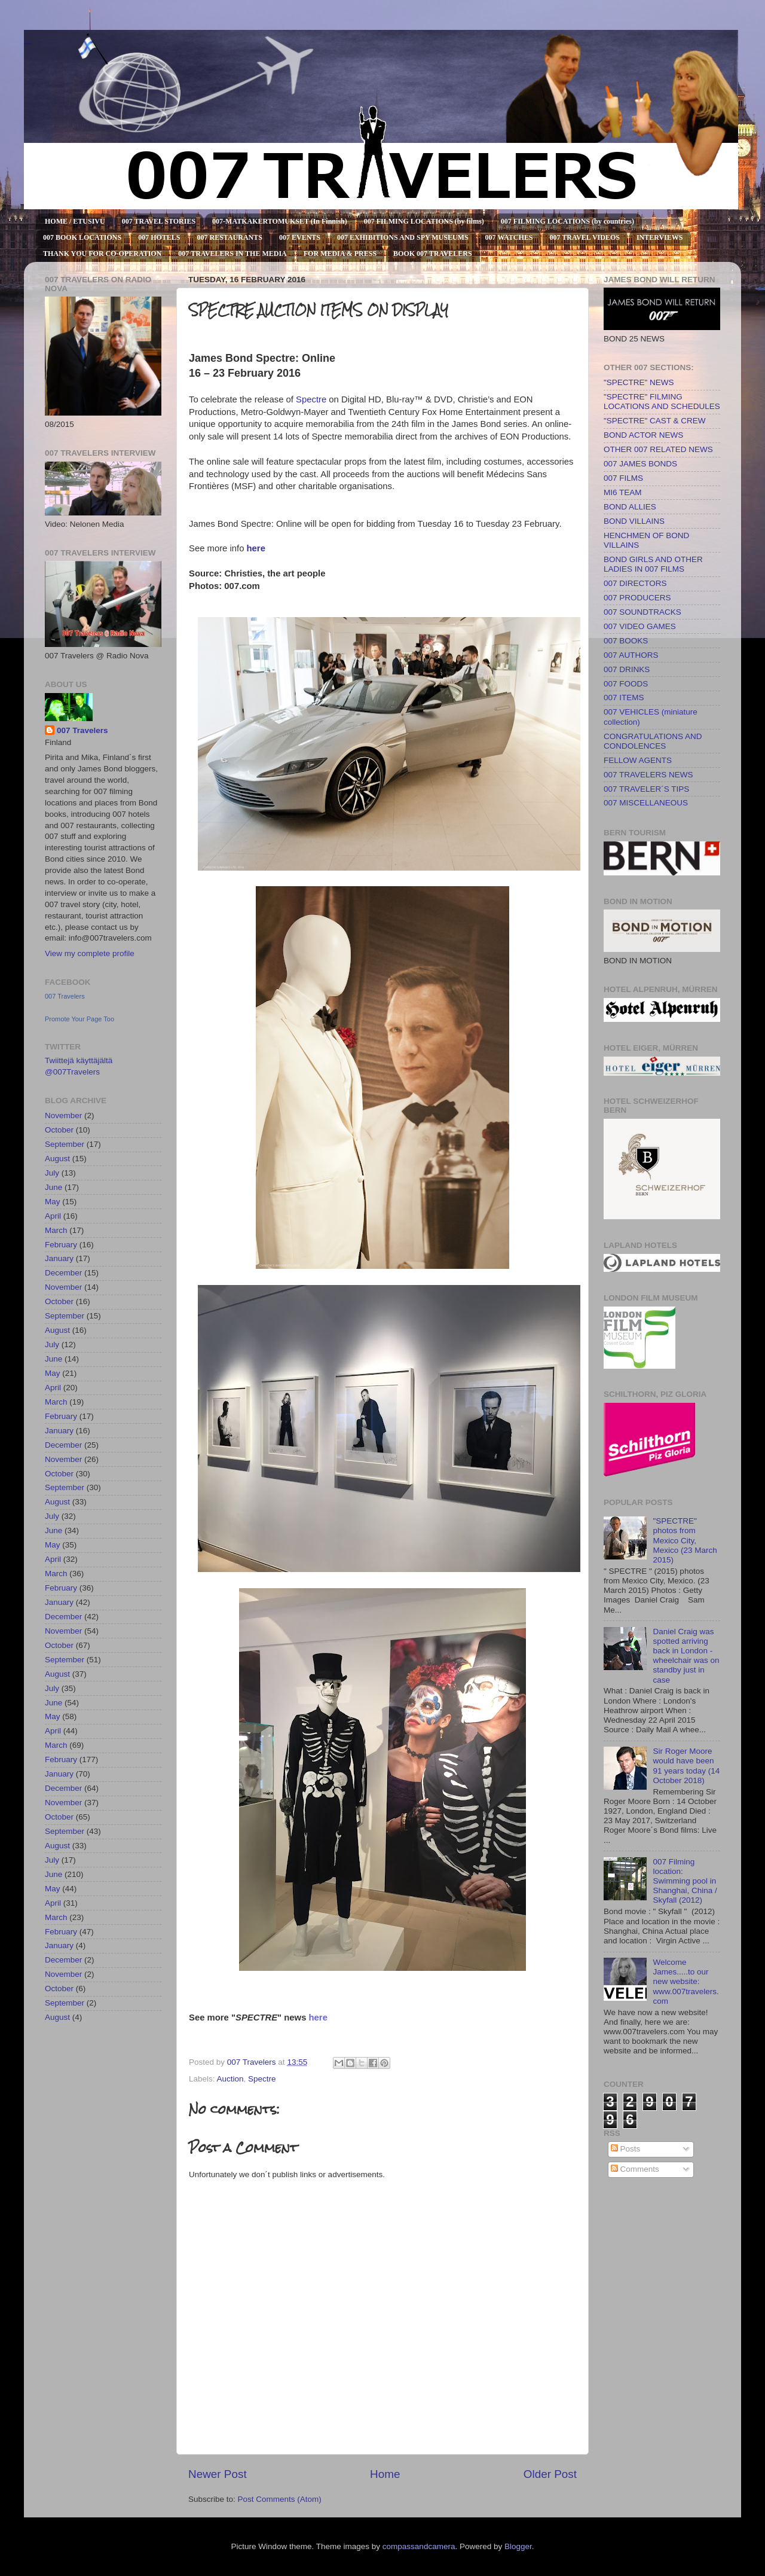 This screenshot has width=765, height=2576. What do you see at coordinates (686, 1655) in the screenshot?
I see `Daniel Craig was spotted arriving back in London - wheelchair was on standby just in case` at bounding box center [686, 1655].